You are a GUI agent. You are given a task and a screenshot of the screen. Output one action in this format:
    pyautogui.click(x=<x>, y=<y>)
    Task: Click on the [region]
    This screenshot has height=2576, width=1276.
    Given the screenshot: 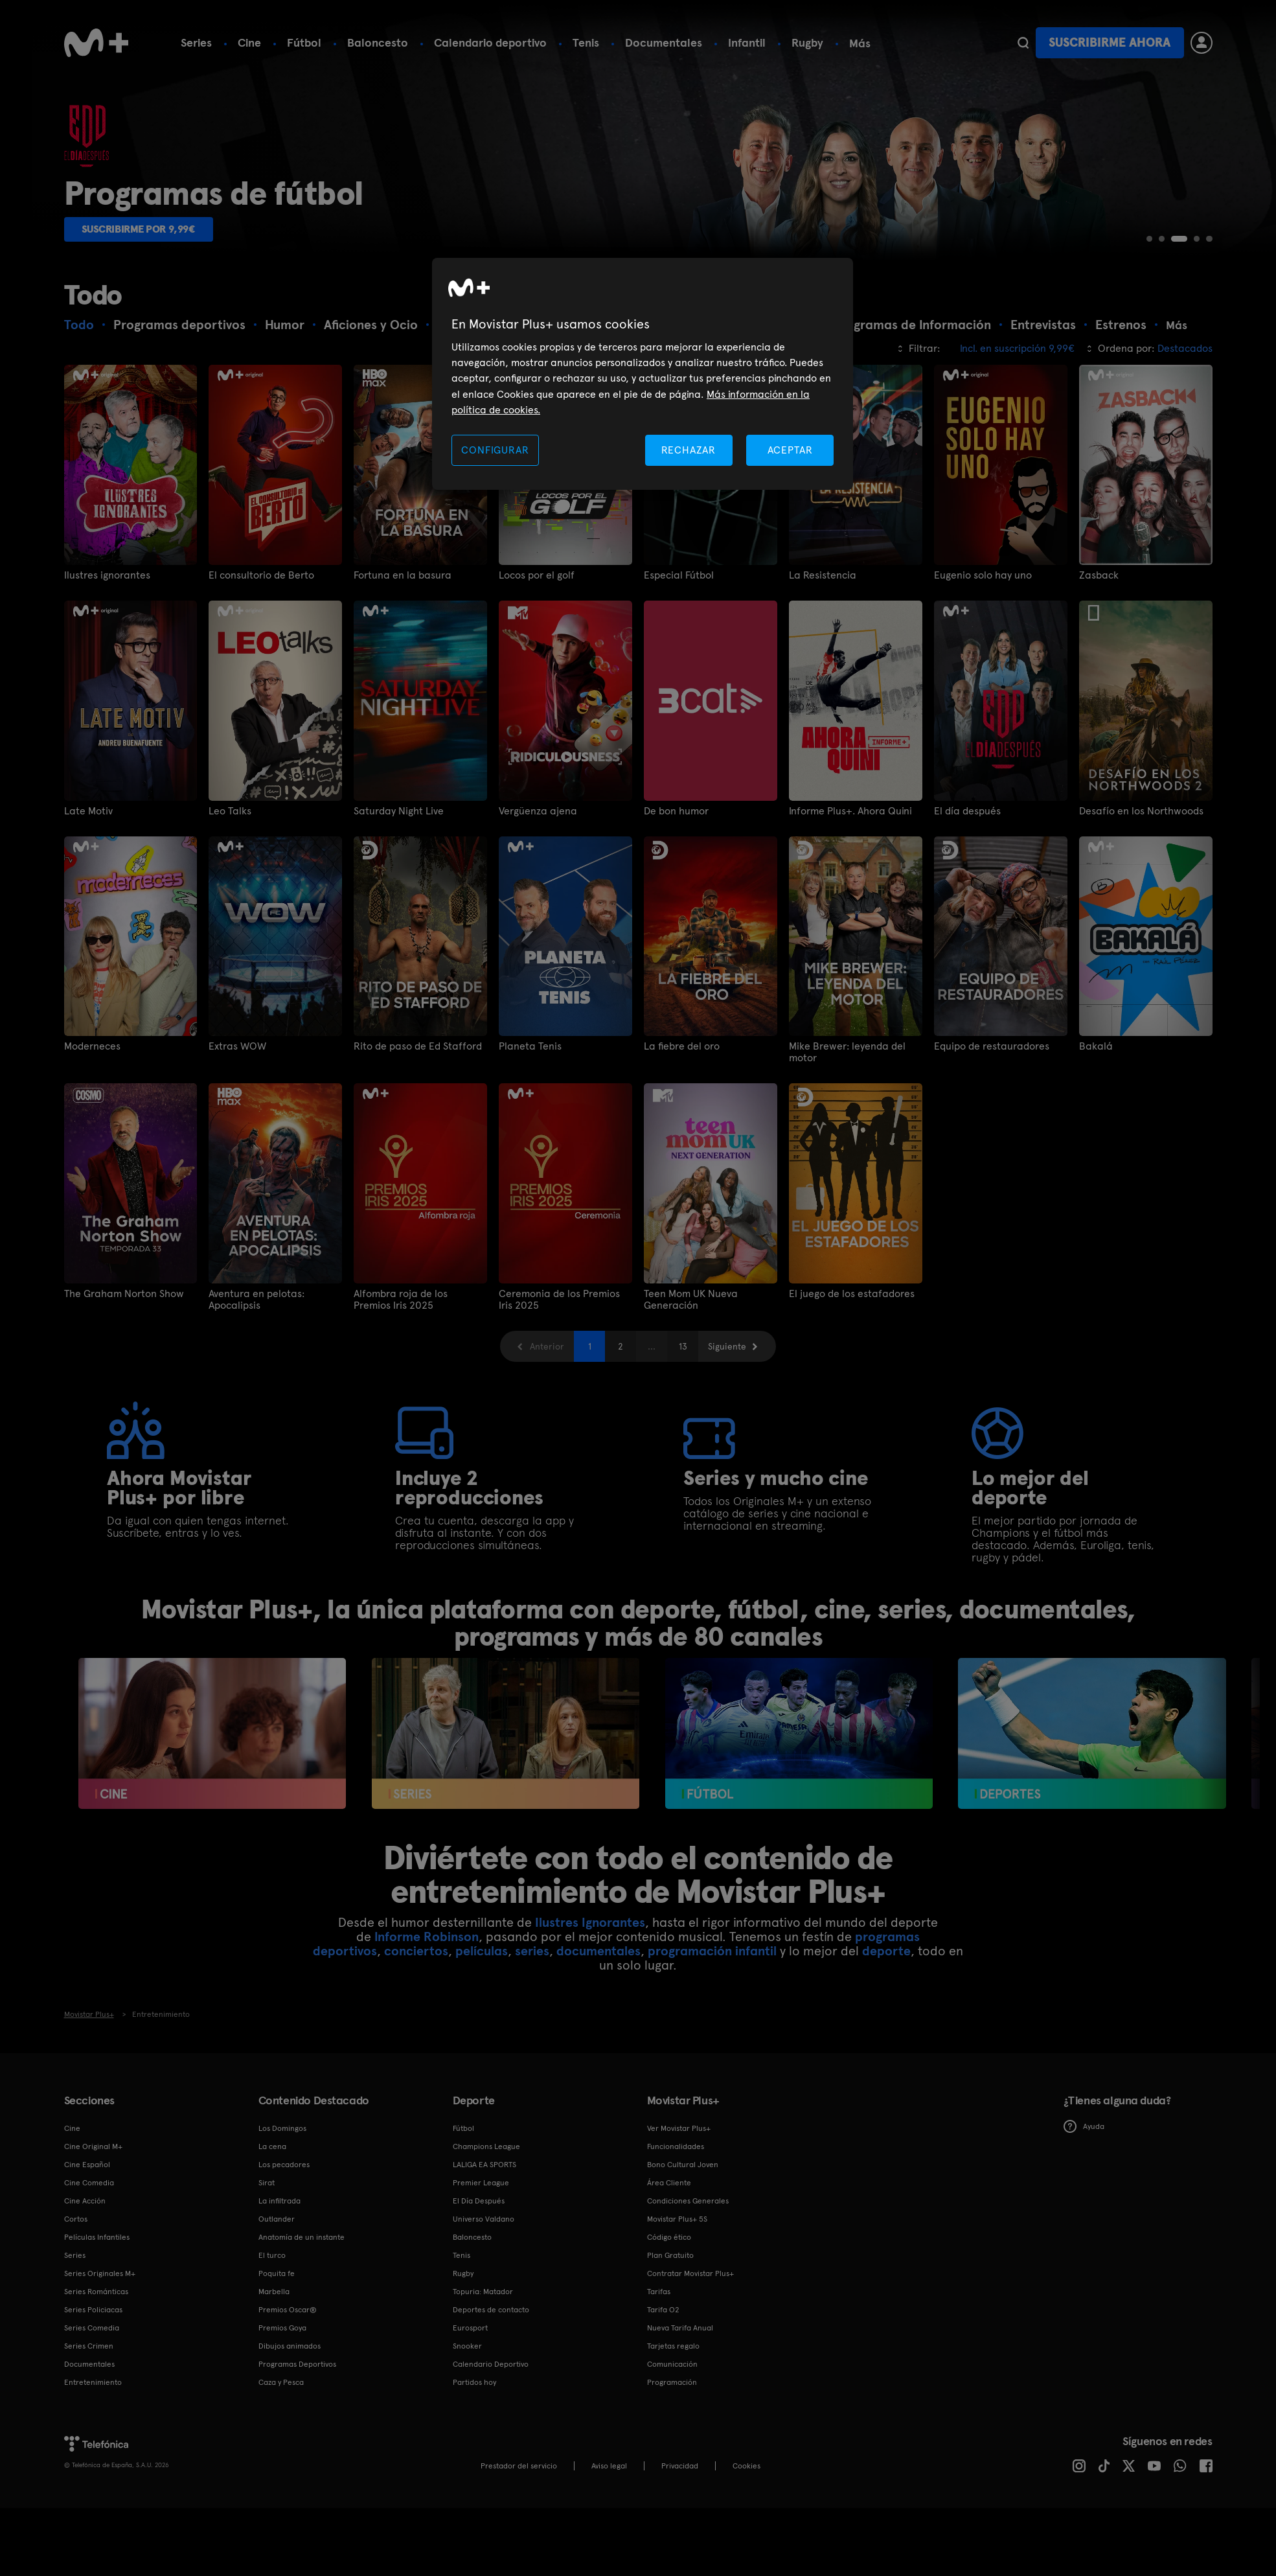 What is the action you would take?
    pyautogui.click(x=642, y=374)
    